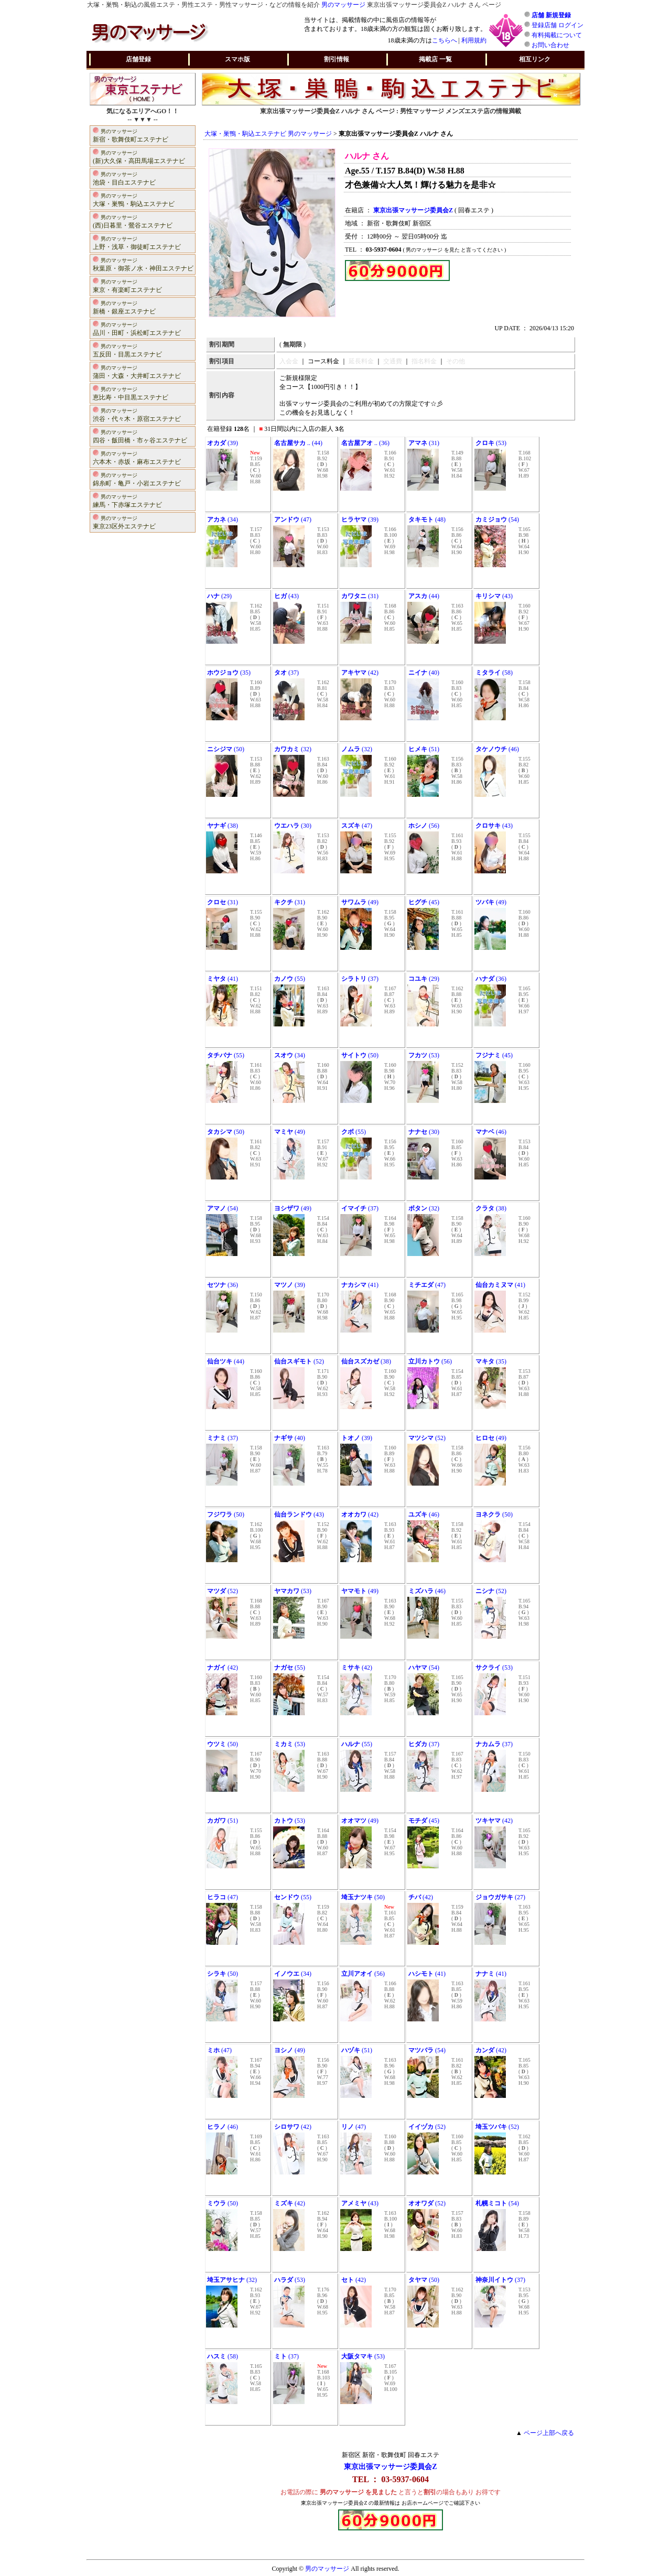  Describe the element at coordinates (298, 443) in the screenshot. I see `.. (44)` at that location.